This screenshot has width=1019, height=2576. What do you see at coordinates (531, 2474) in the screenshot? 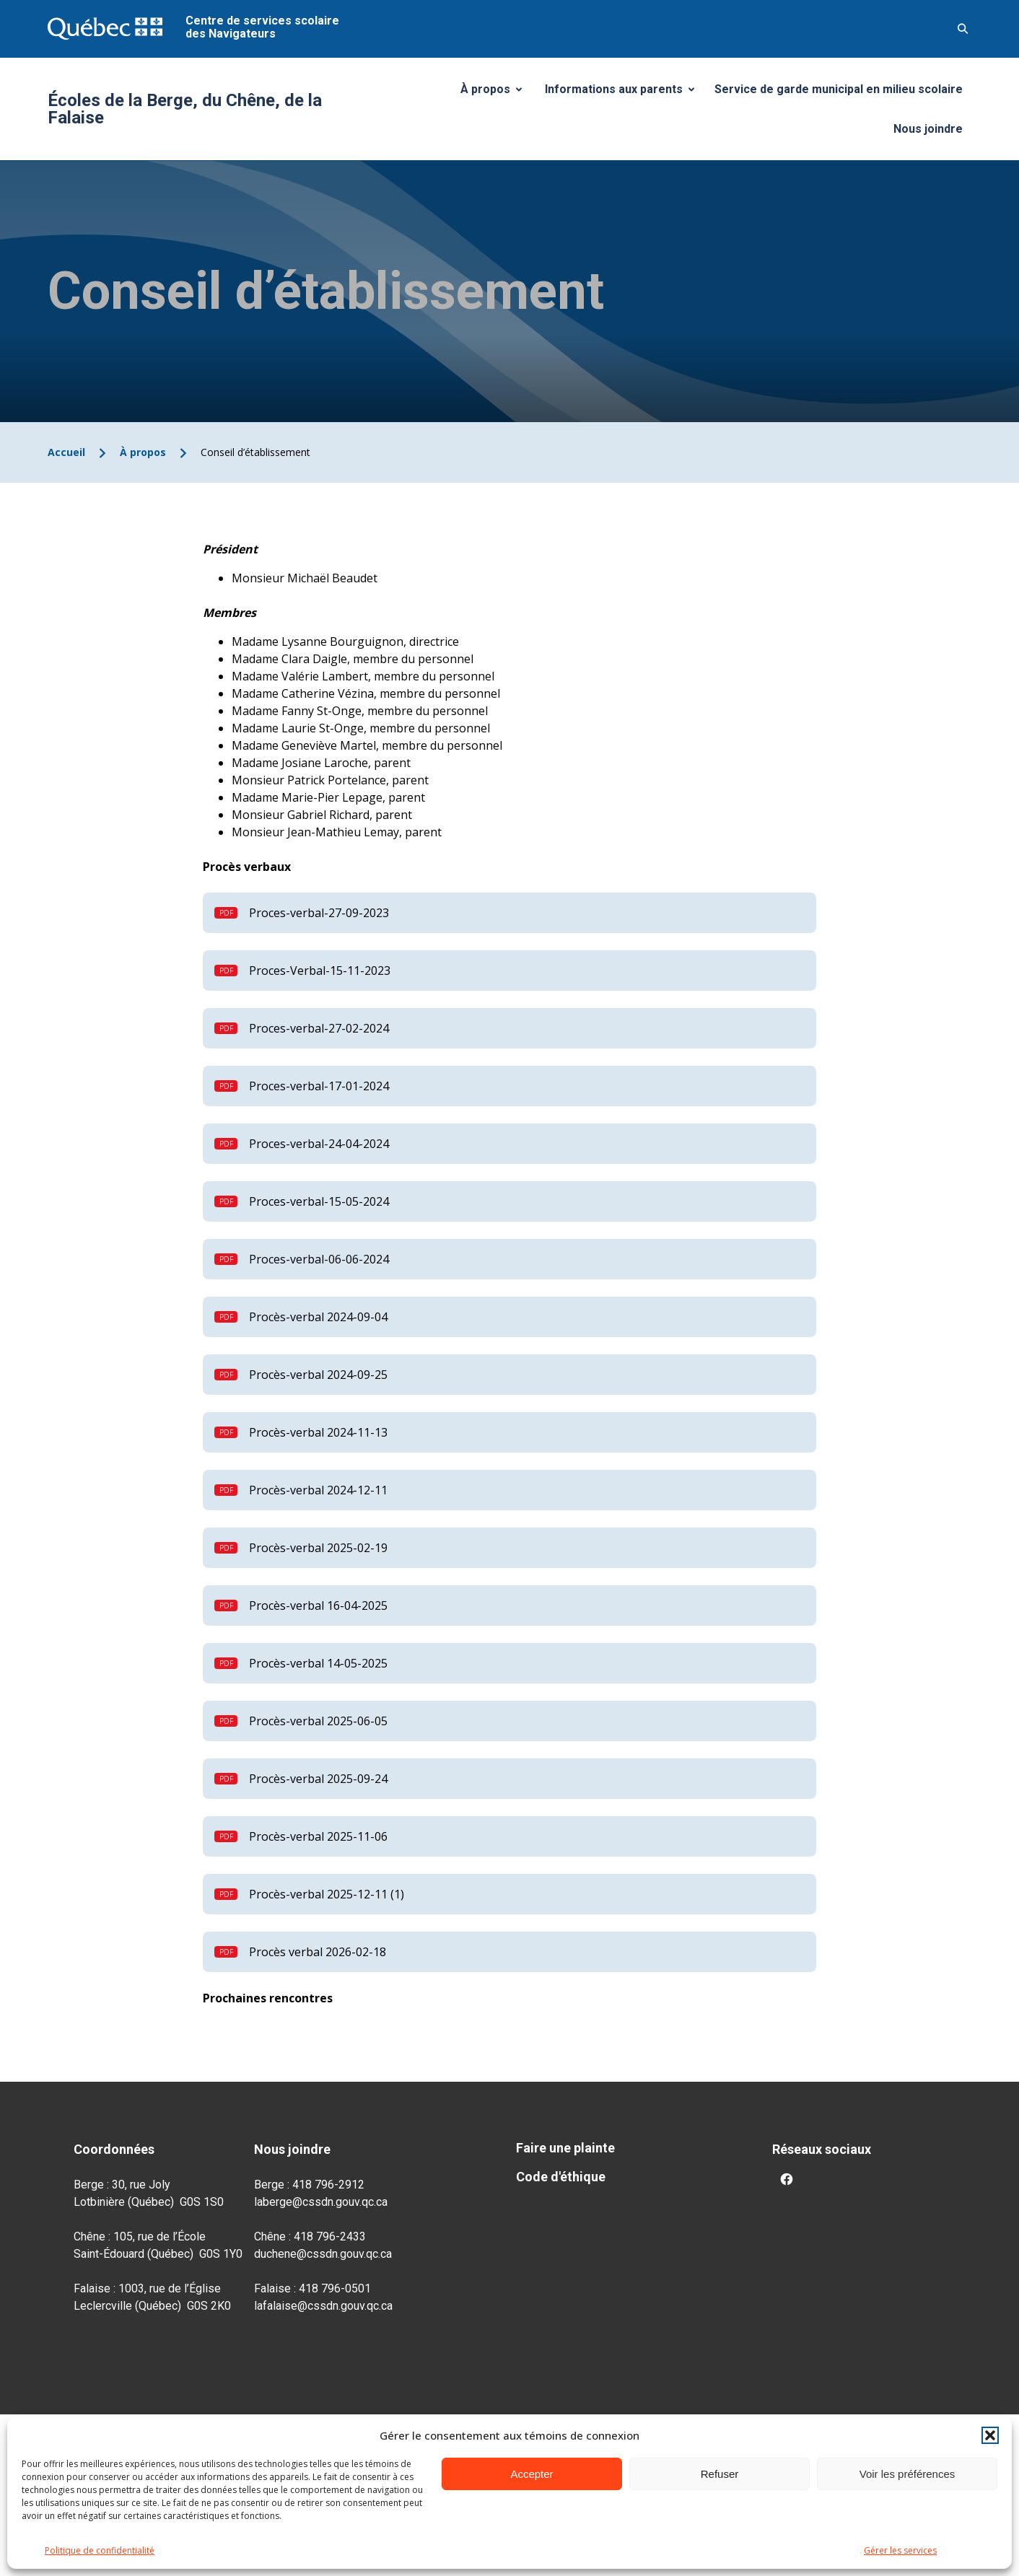
I see `Accepter` at bounding box center [531, 2474].